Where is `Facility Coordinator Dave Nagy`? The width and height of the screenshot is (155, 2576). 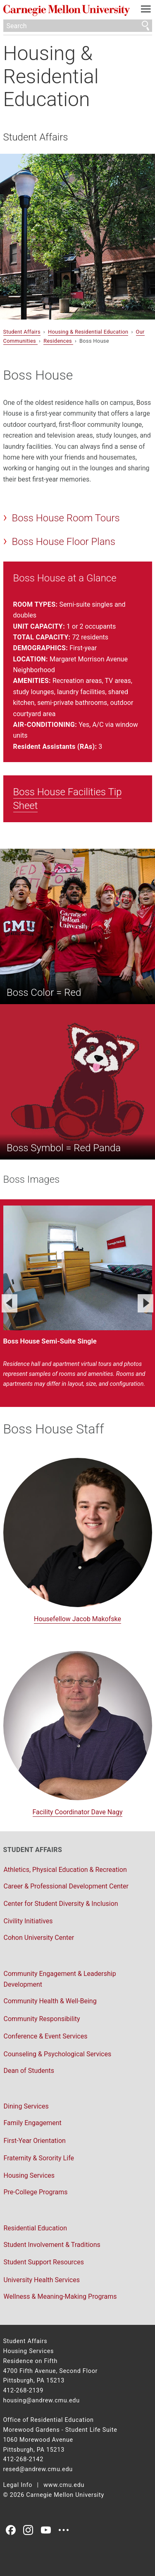 Facility Coordinator Dave Nagy is located at coordinates (78, 1812).